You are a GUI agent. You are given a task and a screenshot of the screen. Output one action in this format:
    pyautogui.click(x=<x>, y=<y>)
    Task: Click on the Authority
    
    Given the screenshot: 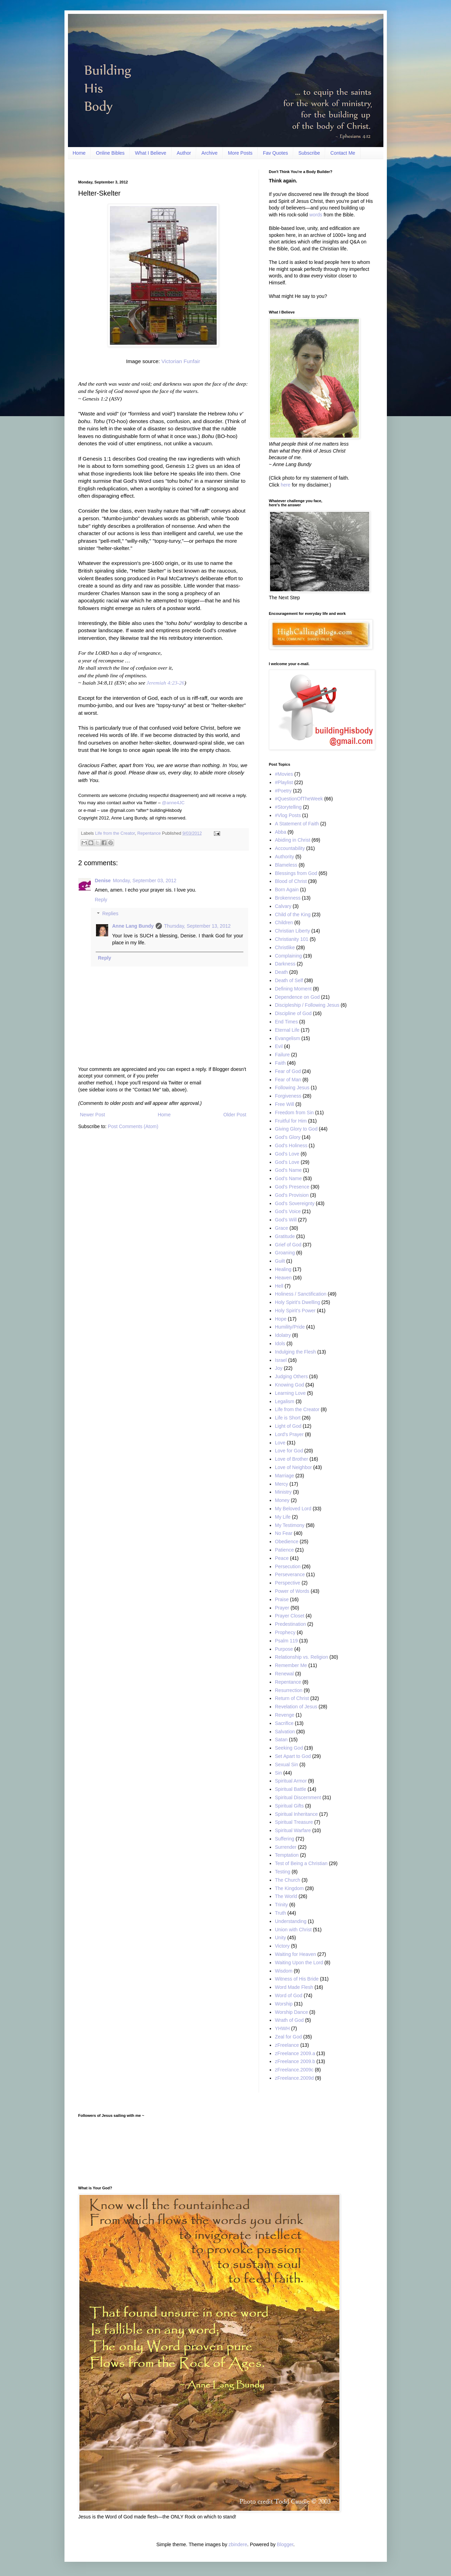 What is the action you would take?
    pyautogui.click(x=284, y=856)
    